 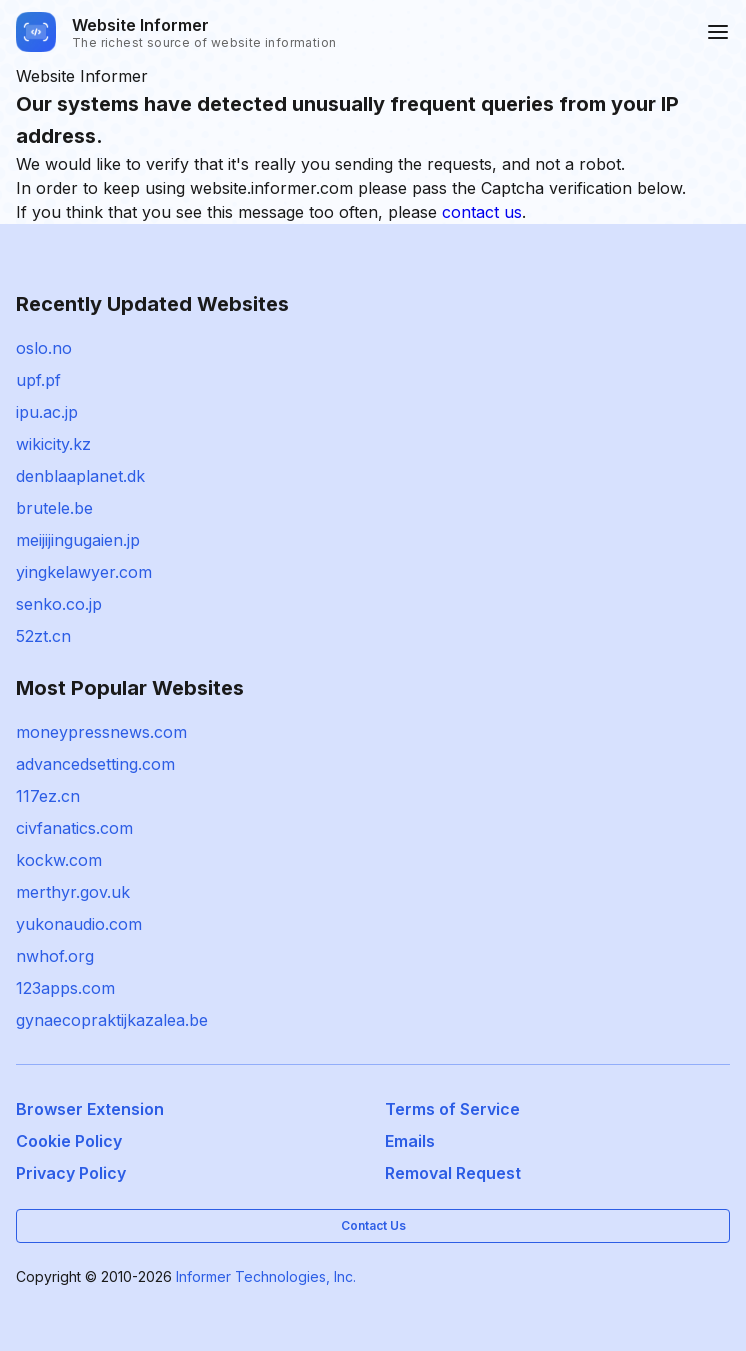 I want to click on wikicity.kz, so click(x=53, y=444).